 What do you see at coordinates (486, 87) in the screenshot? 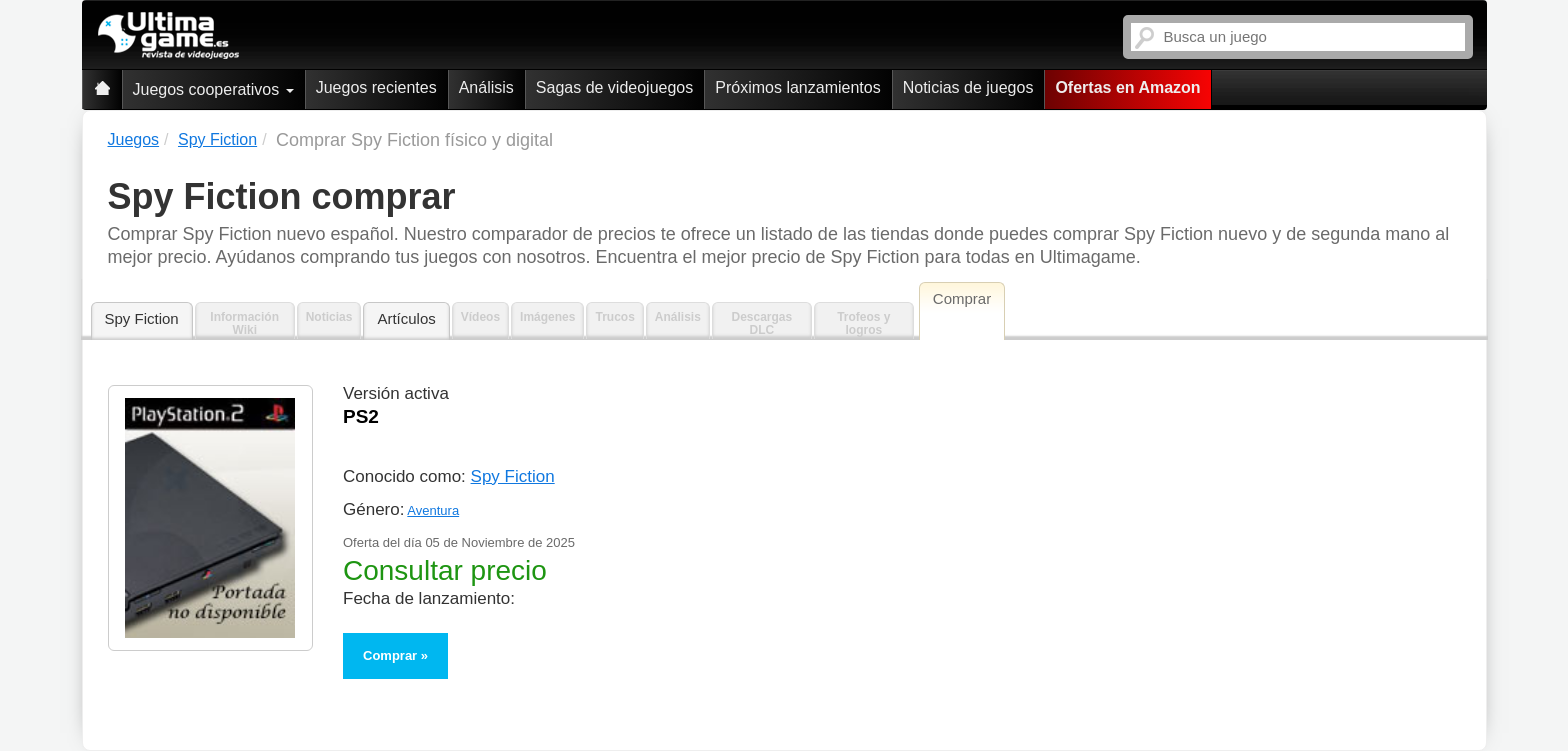
I see `Análisis` at bounding box center [486, 87].